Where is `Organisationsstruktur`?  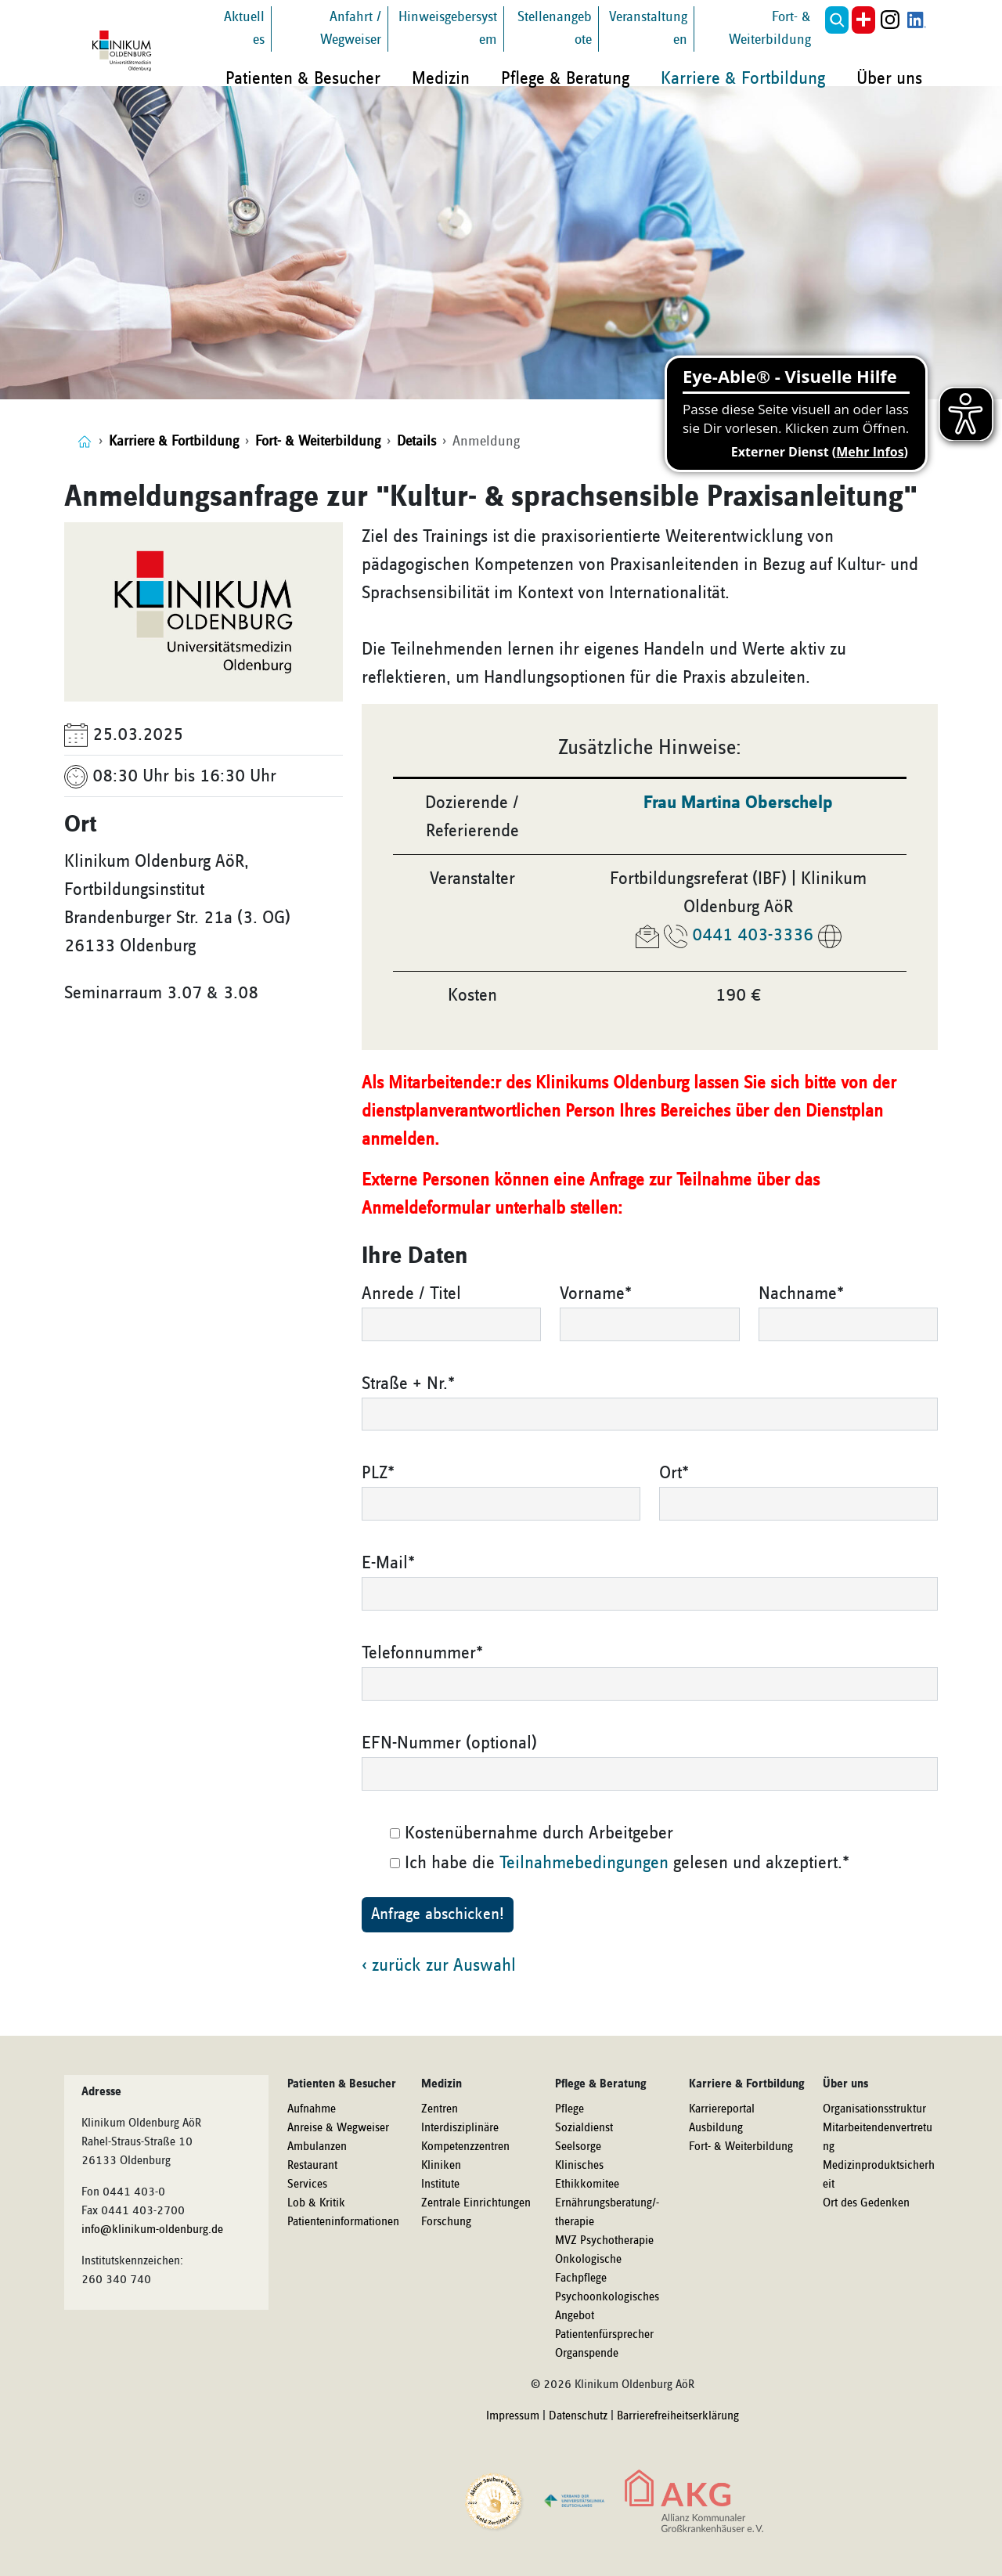
Organisationsstruktur is located at coordinates (874, 2109).